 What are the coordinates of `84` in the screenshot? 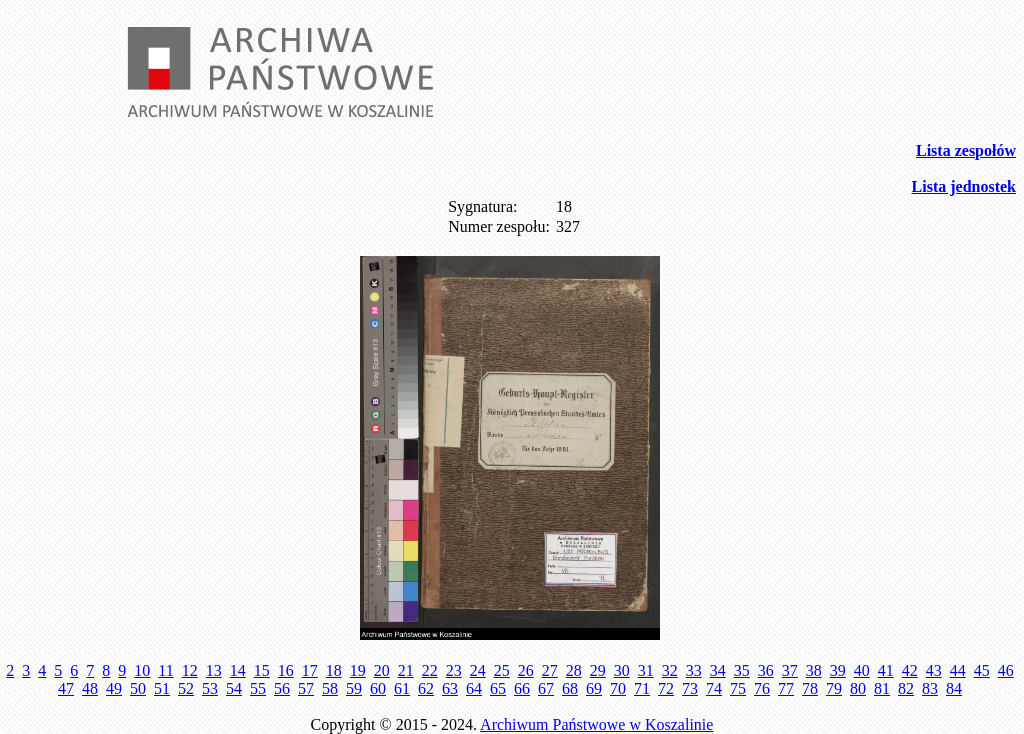 It's located at (954, 688).